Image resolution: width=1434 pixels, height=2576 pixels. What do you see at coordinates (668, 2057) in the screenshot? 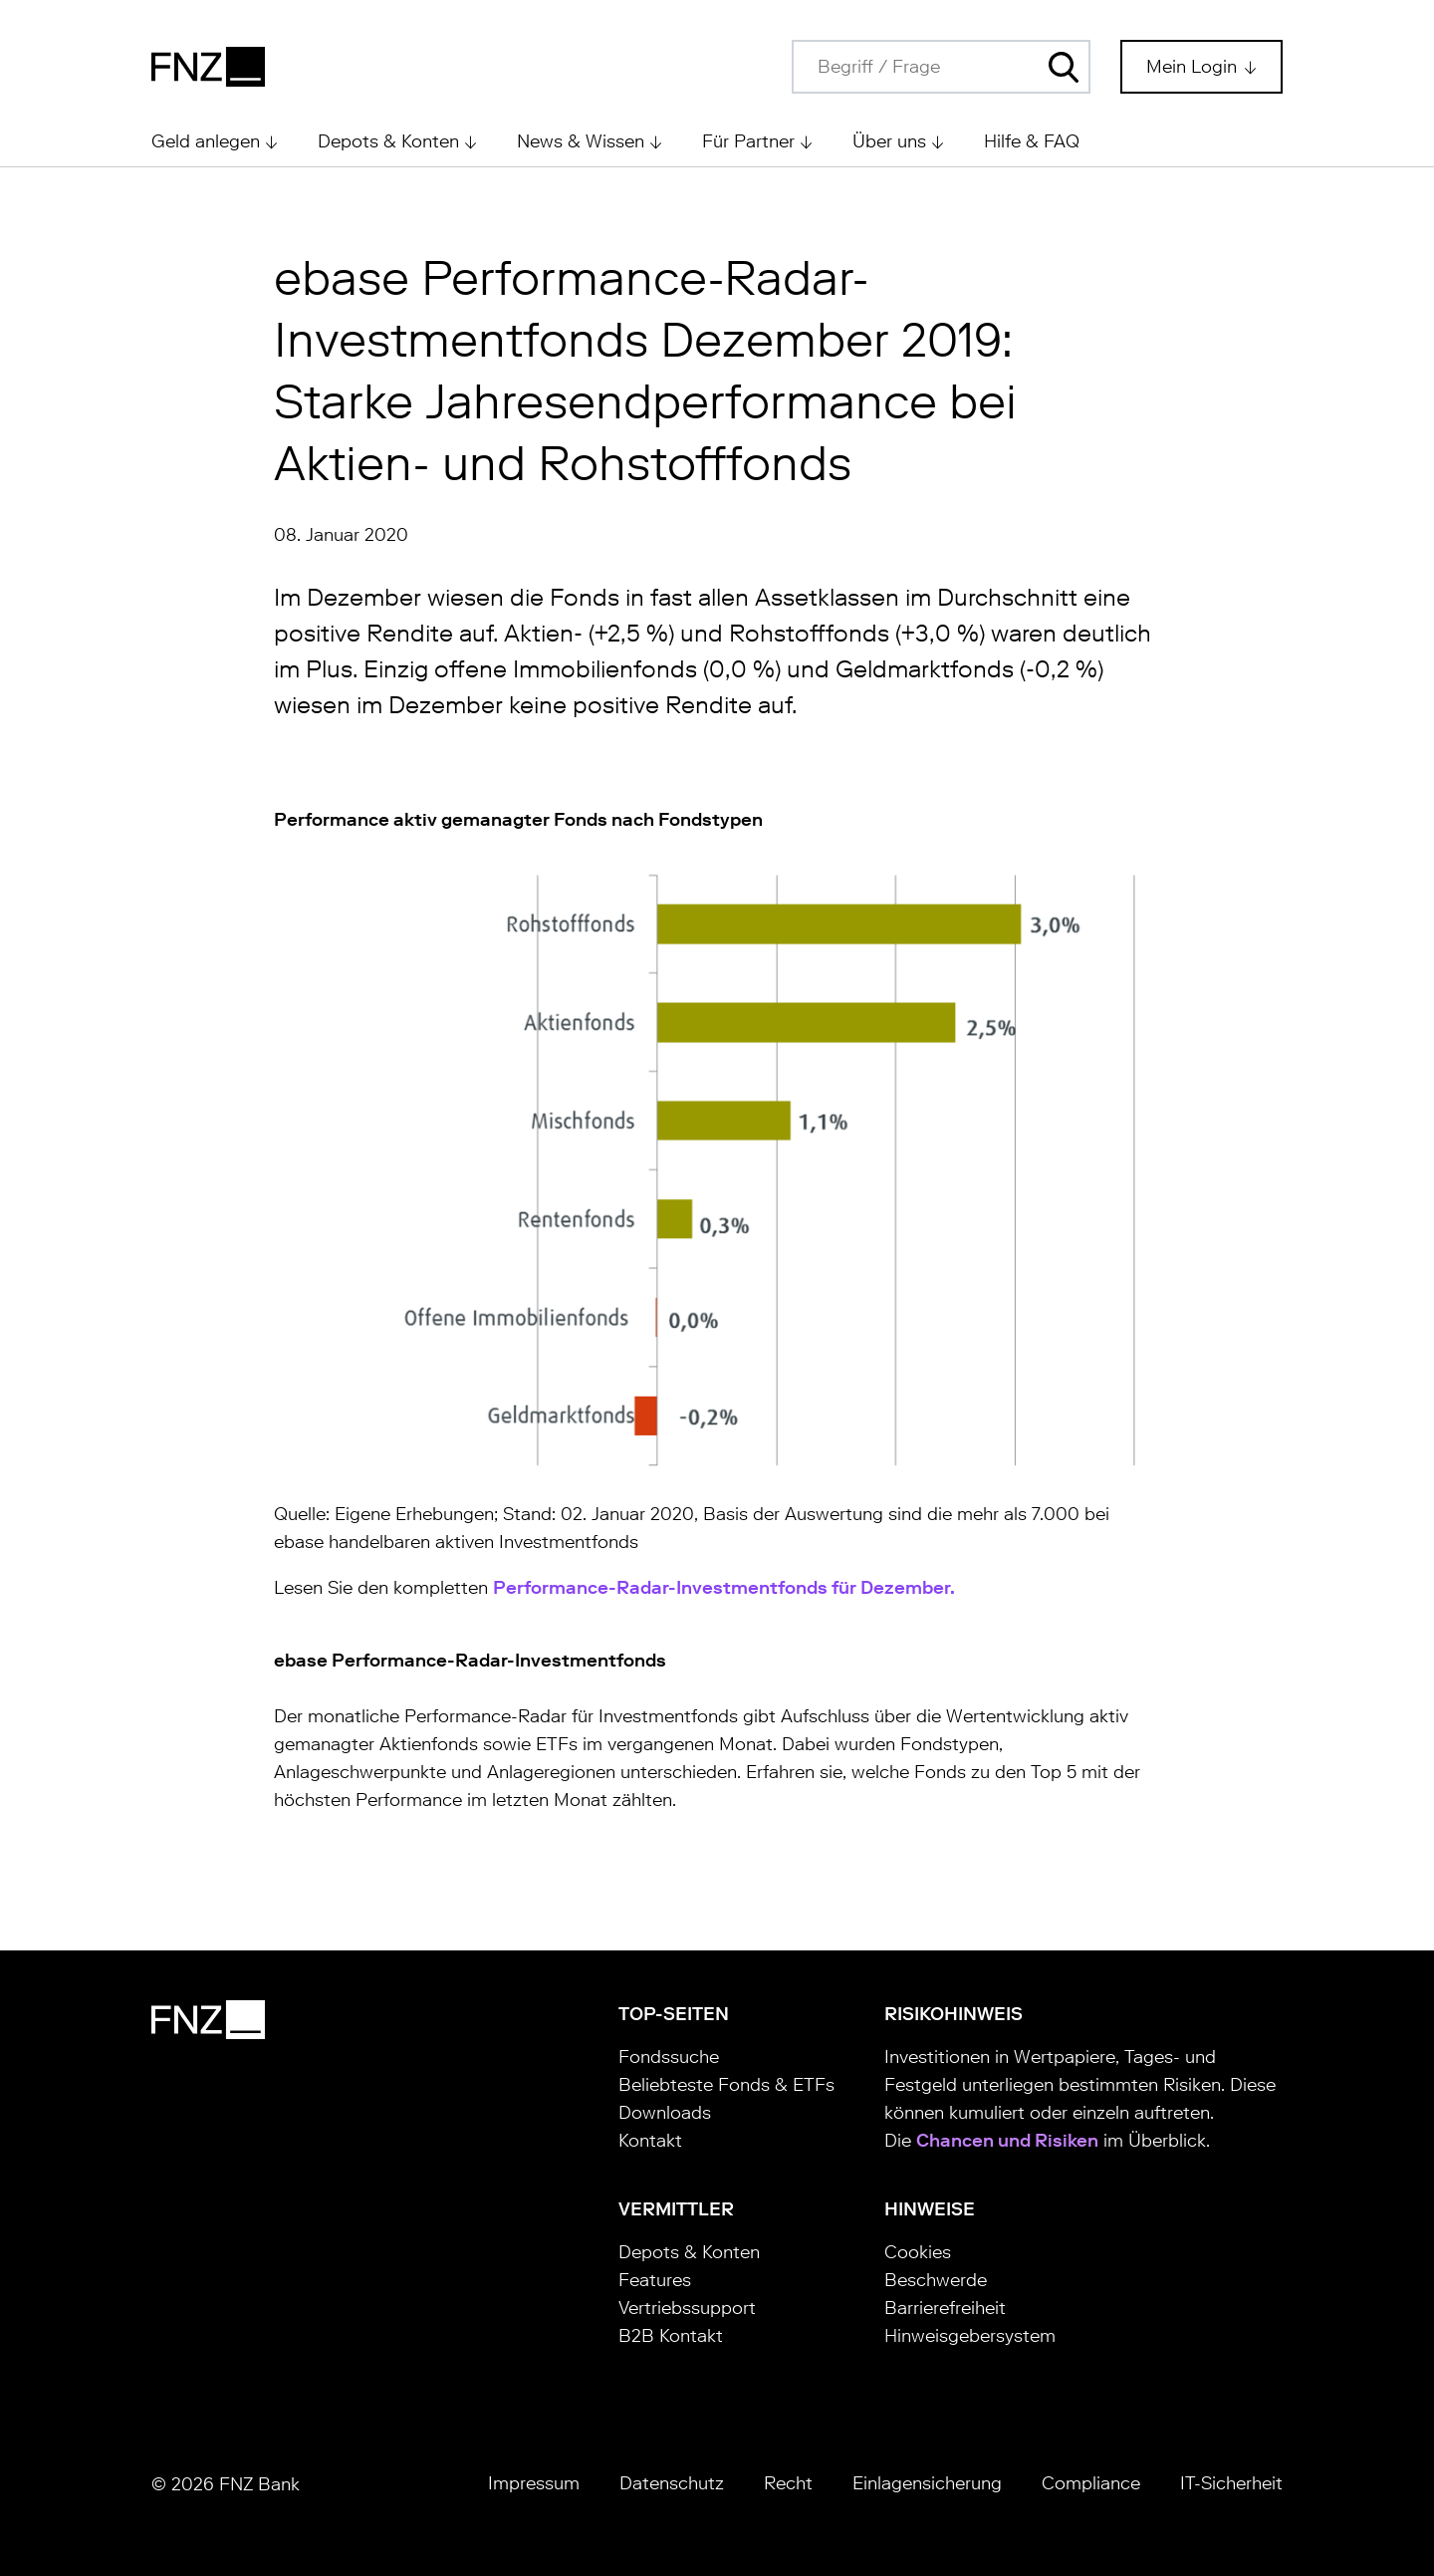
I see `Fondssuche` at bounding box center [668, 2057].